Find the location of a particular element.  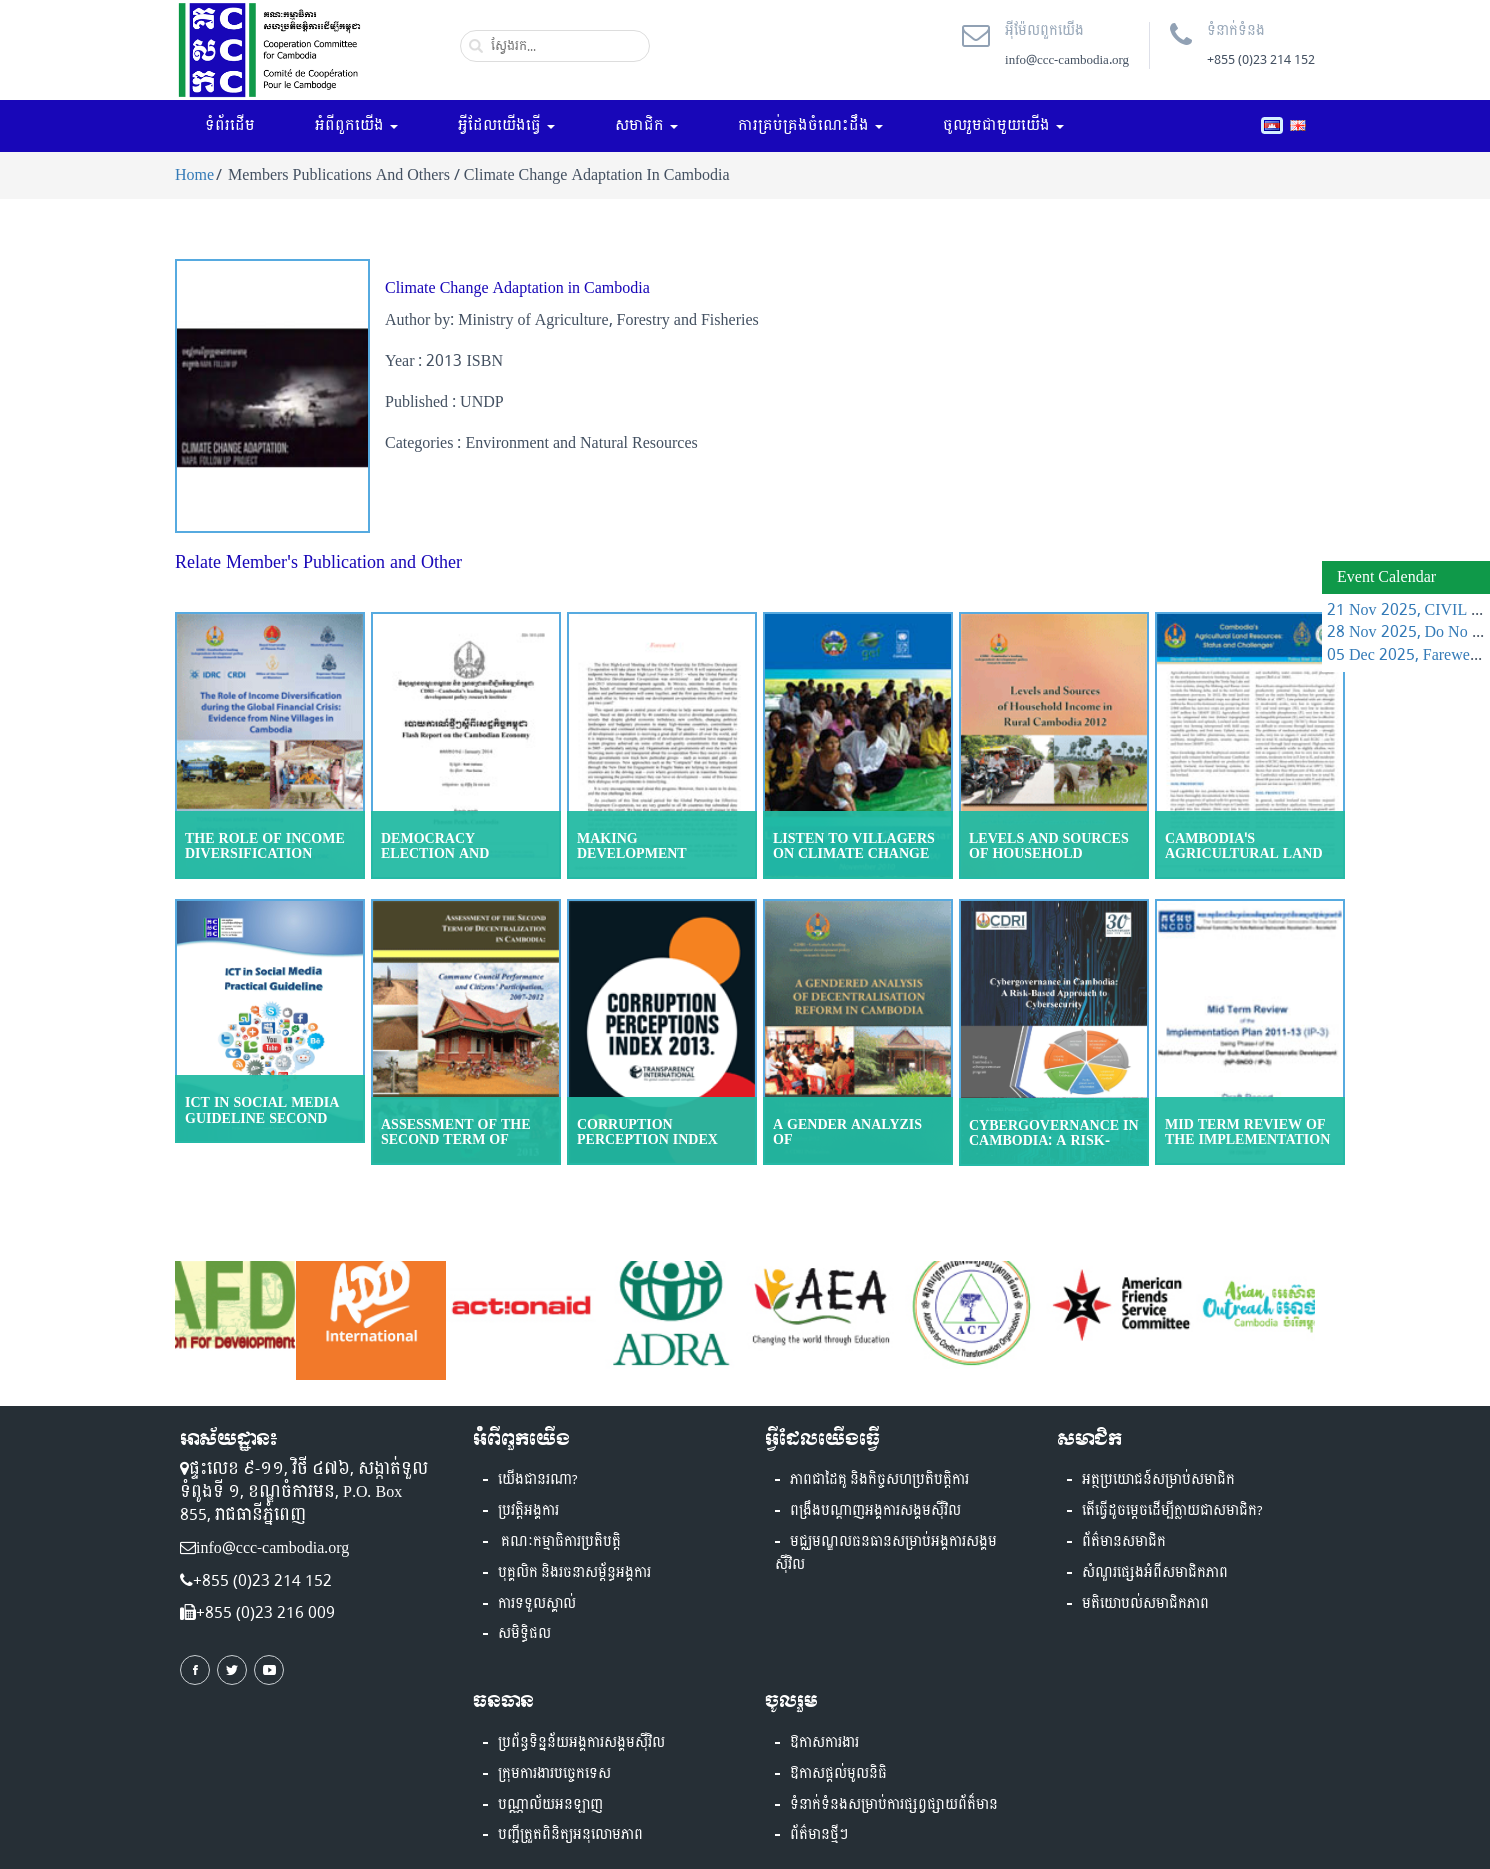

Corruption Perception Index 2013 is located at coordinates (647, 1140).